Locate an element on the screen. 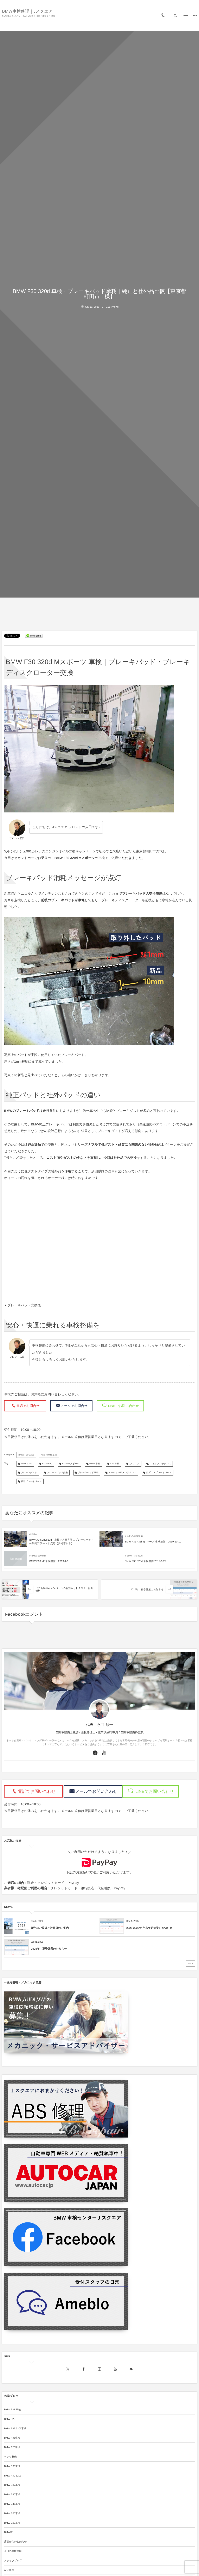 Image resolution: width=199 pixels, height=2576 pixels. BMW F32 435i 4シリーズ 車検整備 2019-10-10 is located at coordinates (153, 1541).